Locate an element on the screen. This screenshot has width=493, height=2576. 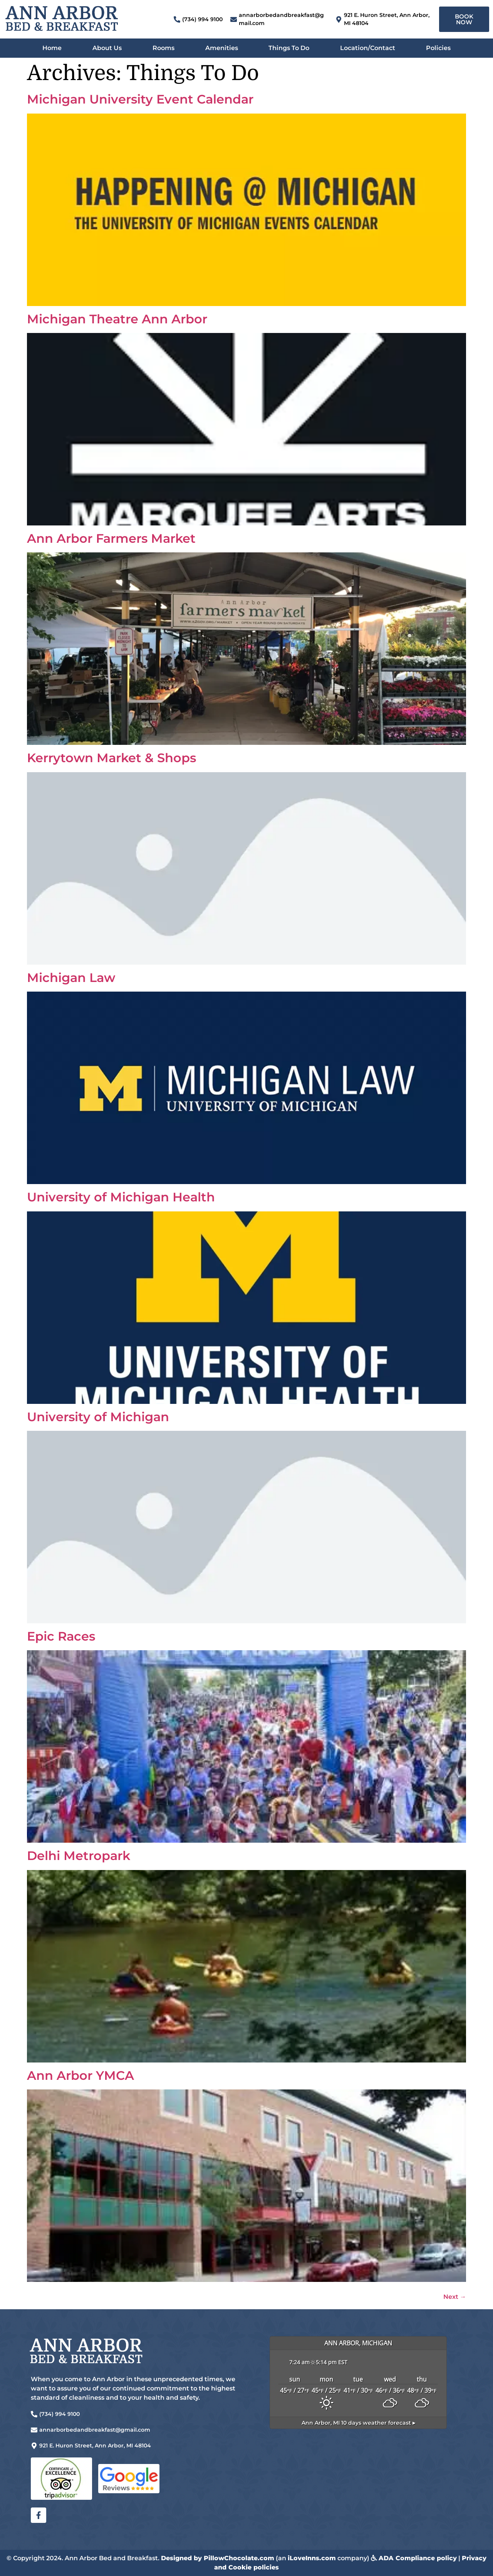
Location/Contact is located at coordinates (367, 48).